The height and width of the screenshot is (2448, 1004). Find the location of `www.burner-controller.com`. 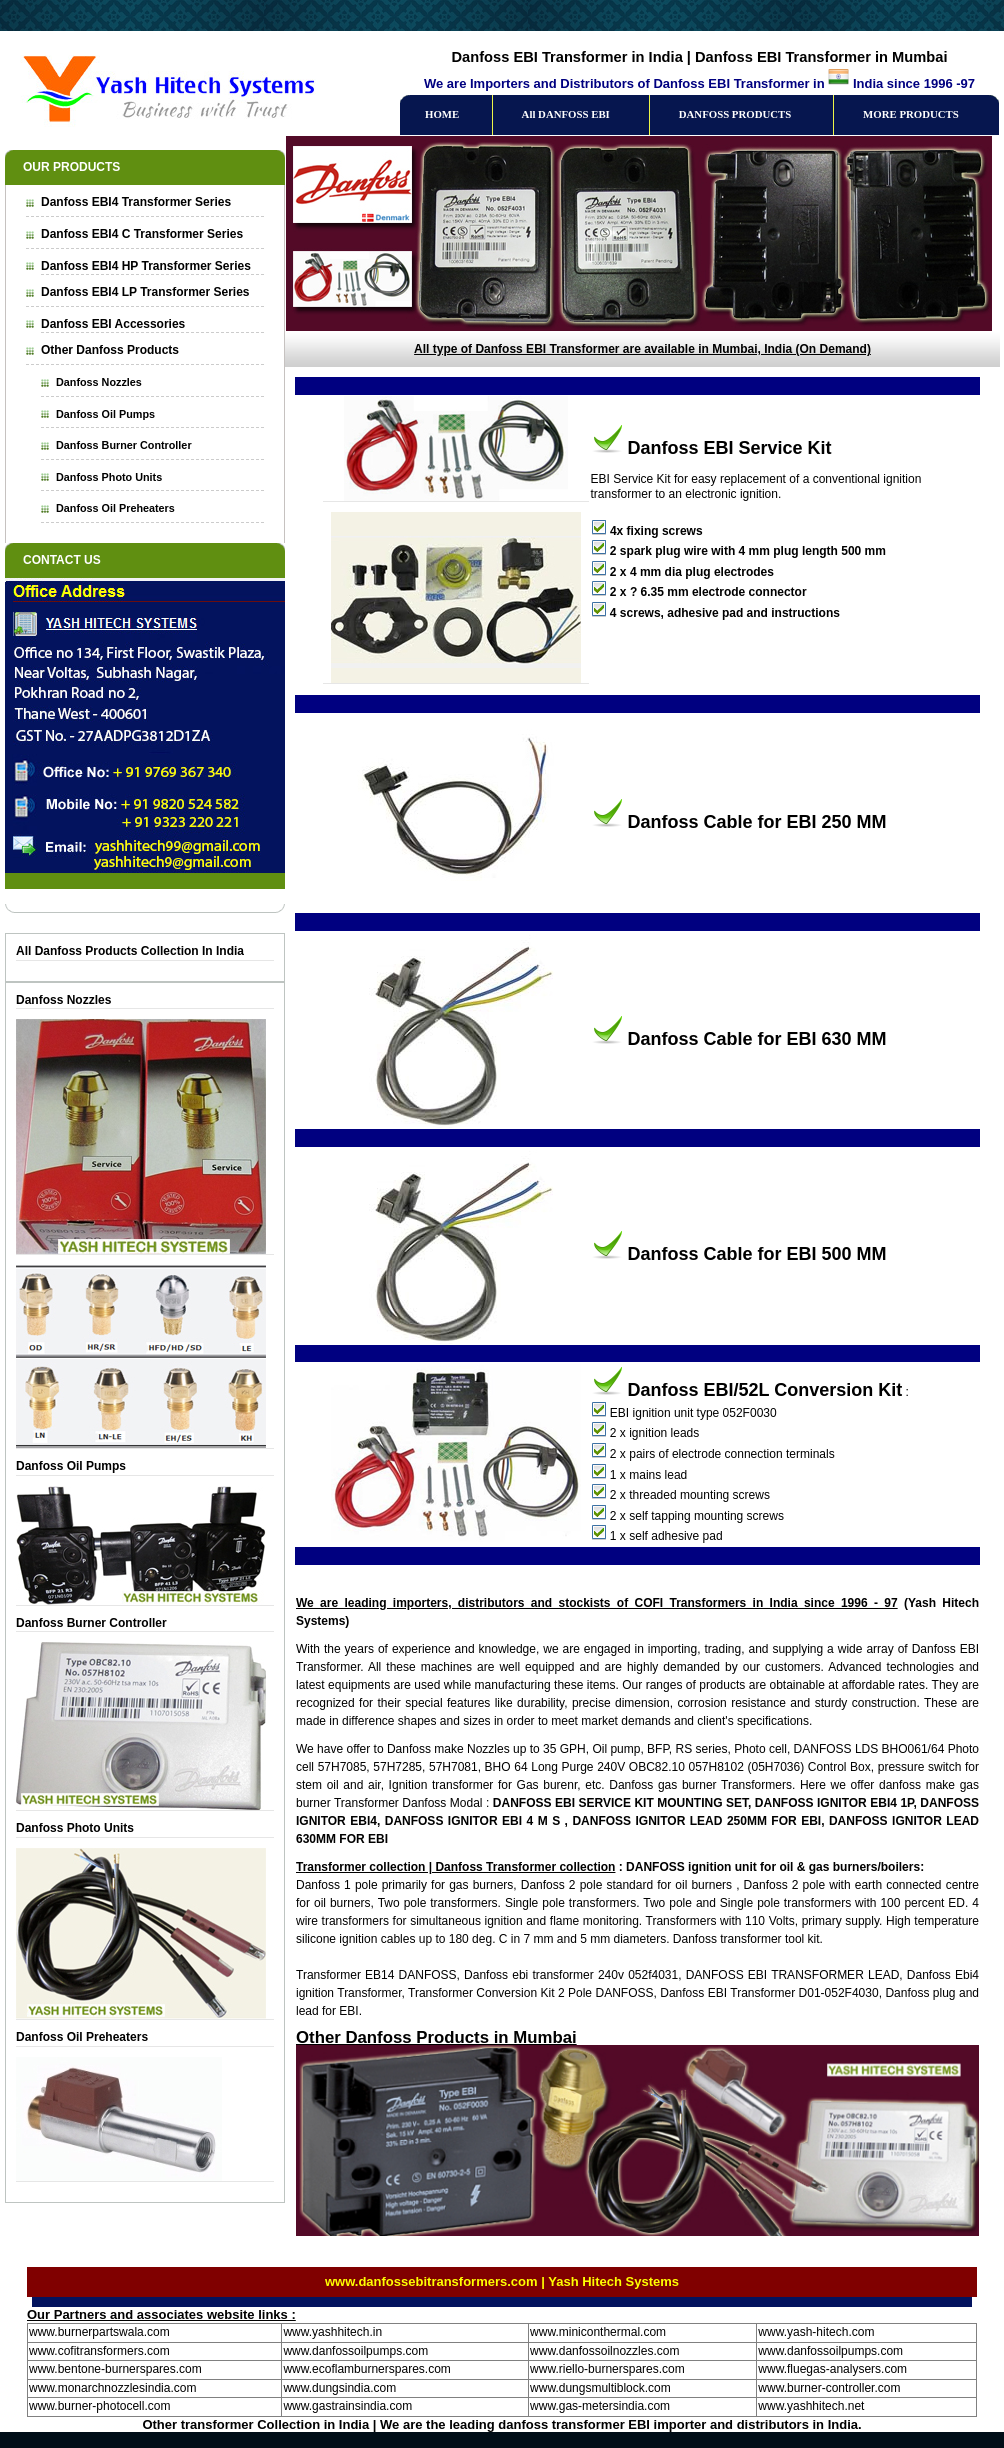

www.burner-controller.com is located at coordinates (829, 2388).